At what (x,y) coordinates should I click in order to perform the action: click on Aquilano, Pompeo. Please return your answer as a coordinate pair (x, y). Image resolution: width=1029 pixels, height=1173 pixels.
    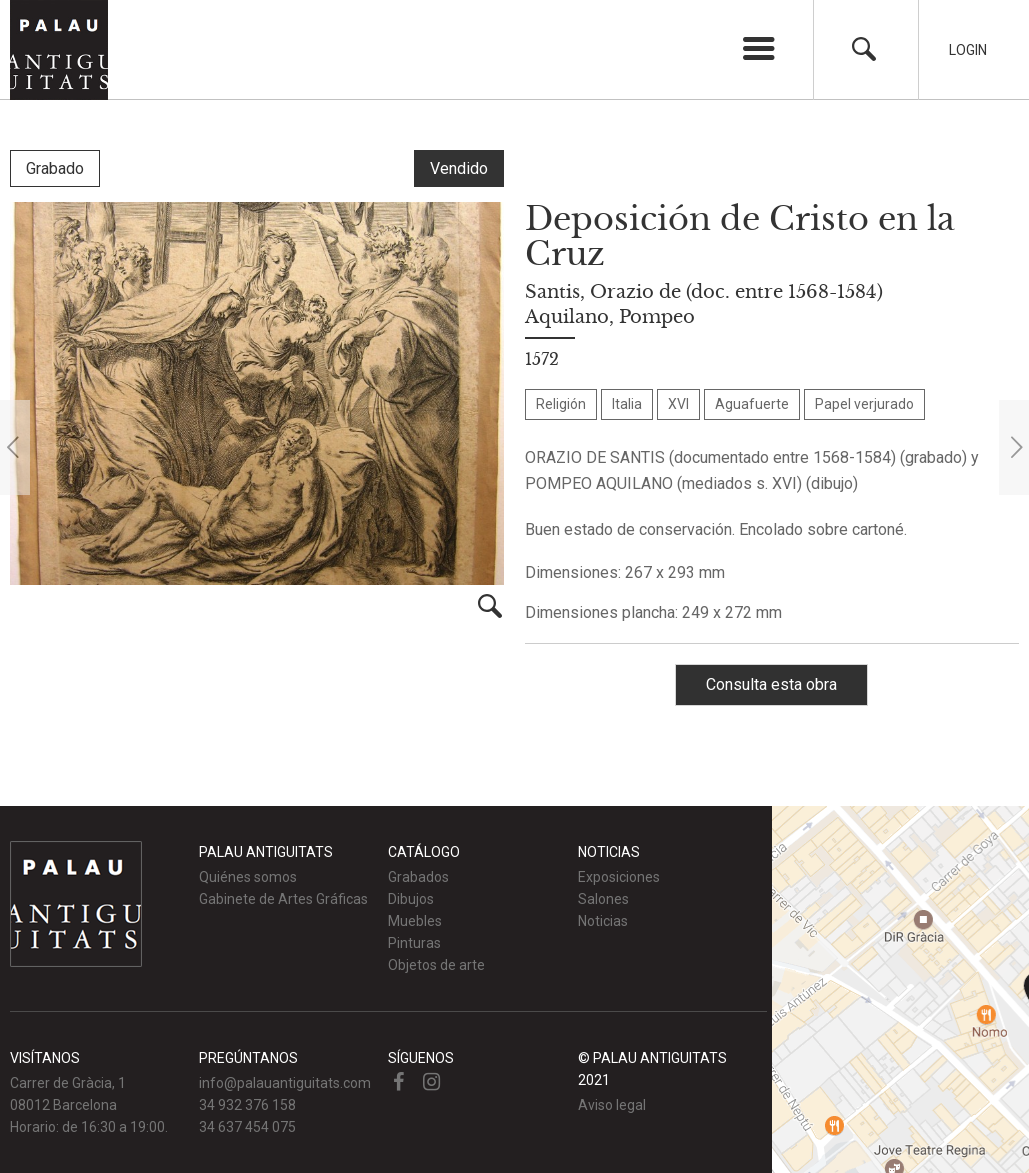
    Looking at the image, I should click on (610, 317).